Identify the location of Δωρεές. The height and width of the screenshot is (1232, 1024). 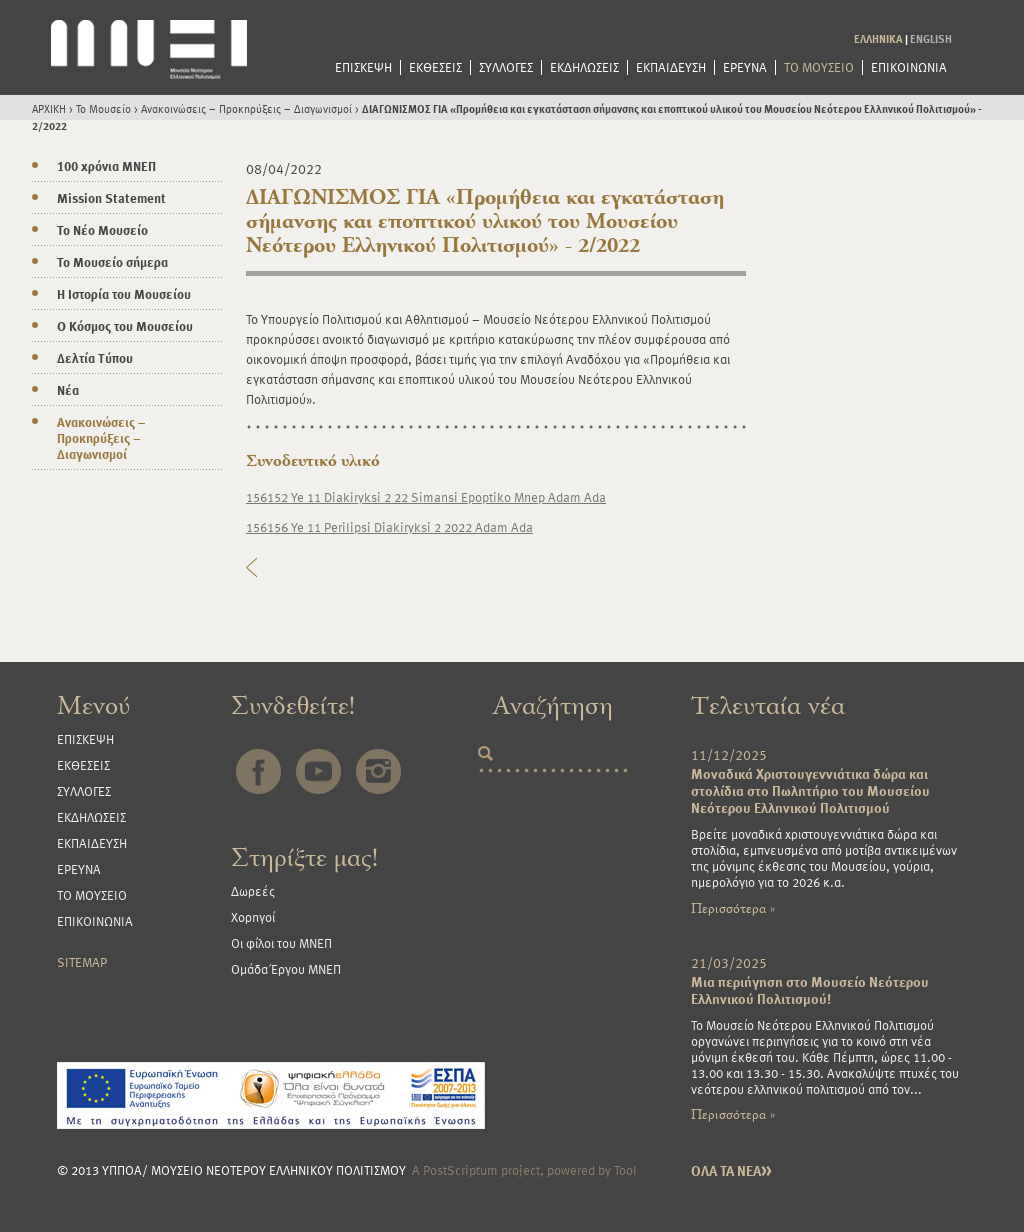
(253, 891).